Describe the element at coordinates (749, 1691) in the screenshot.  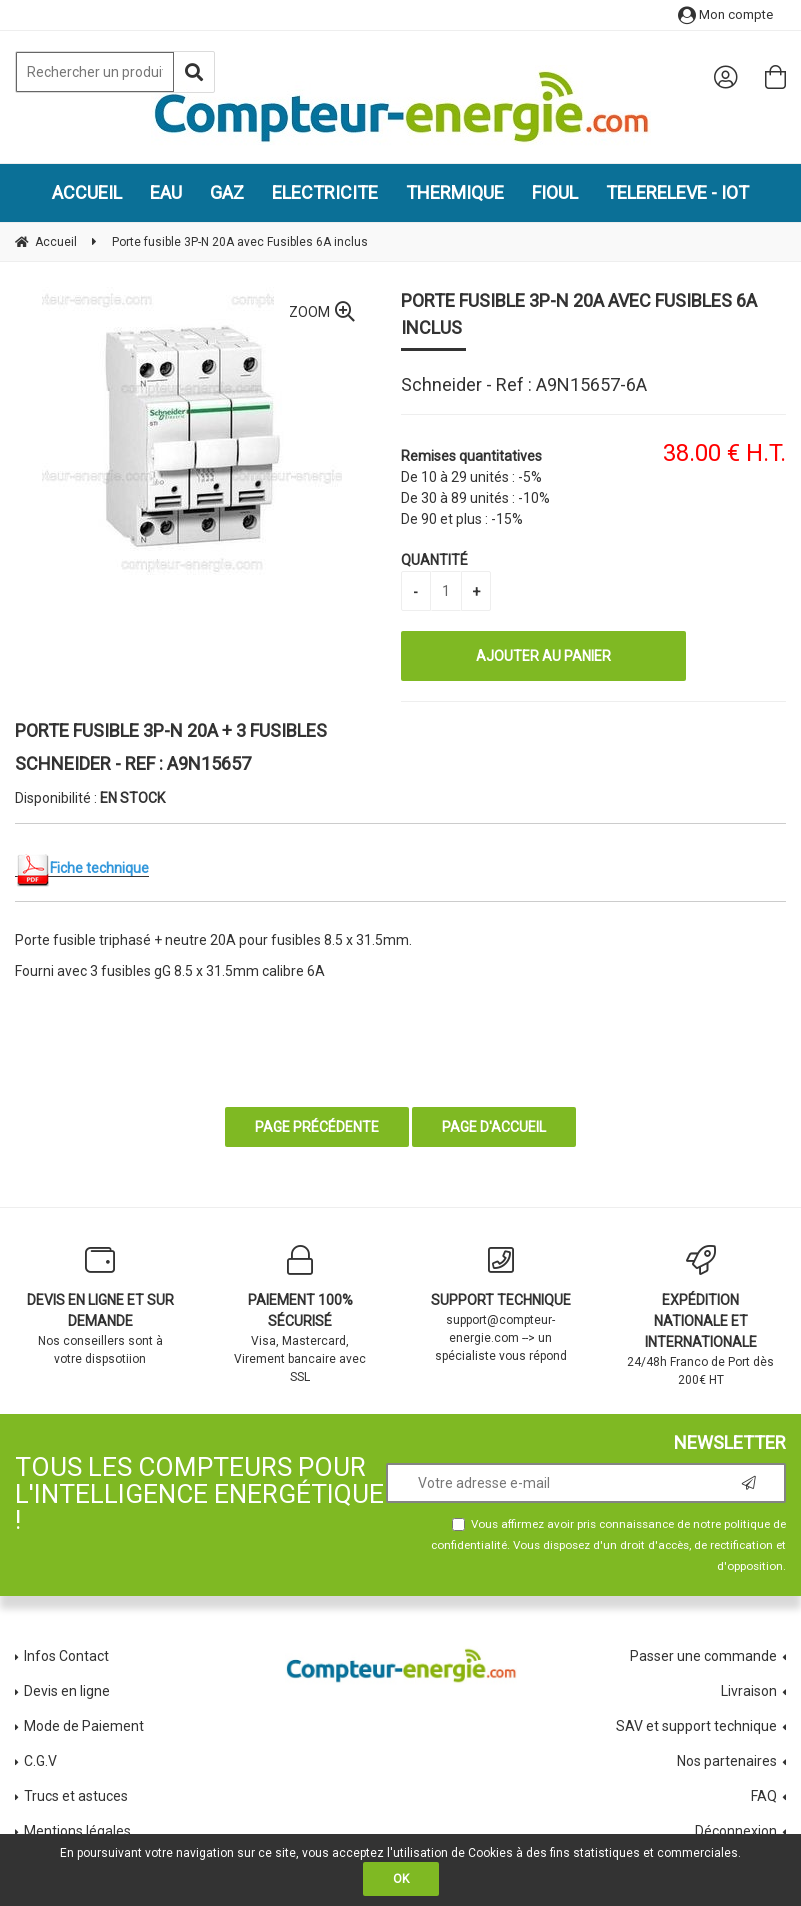
I see `Livraison` at that location.